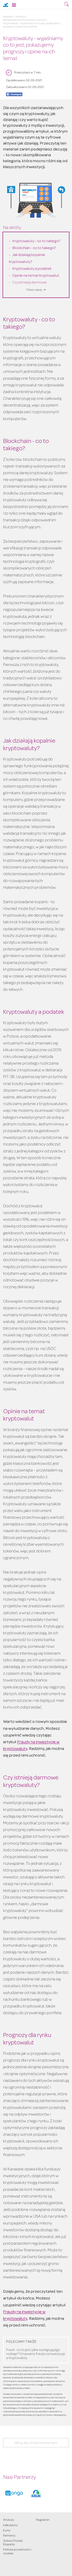 The height and width of the screenshot is (2576, 72). Describe the element at coordinates (36, 241) in the screenshot. I see `Kryptowaluty - co to takiego?` at that location.